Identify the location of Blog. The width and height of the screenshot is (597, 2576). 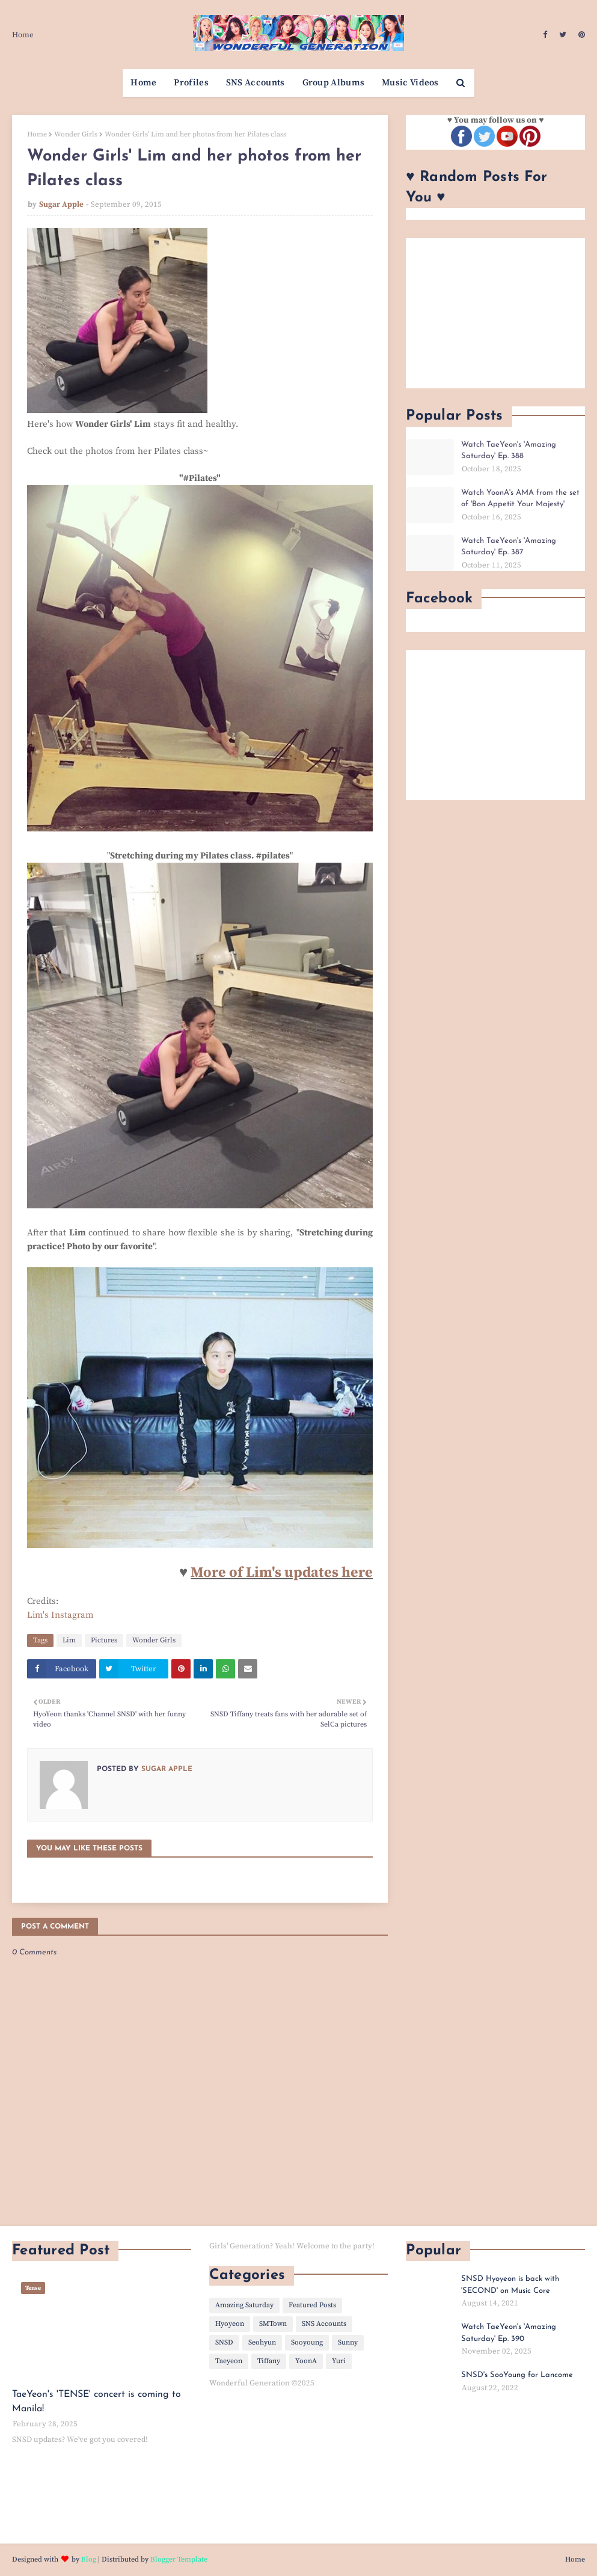
(88, 2559).